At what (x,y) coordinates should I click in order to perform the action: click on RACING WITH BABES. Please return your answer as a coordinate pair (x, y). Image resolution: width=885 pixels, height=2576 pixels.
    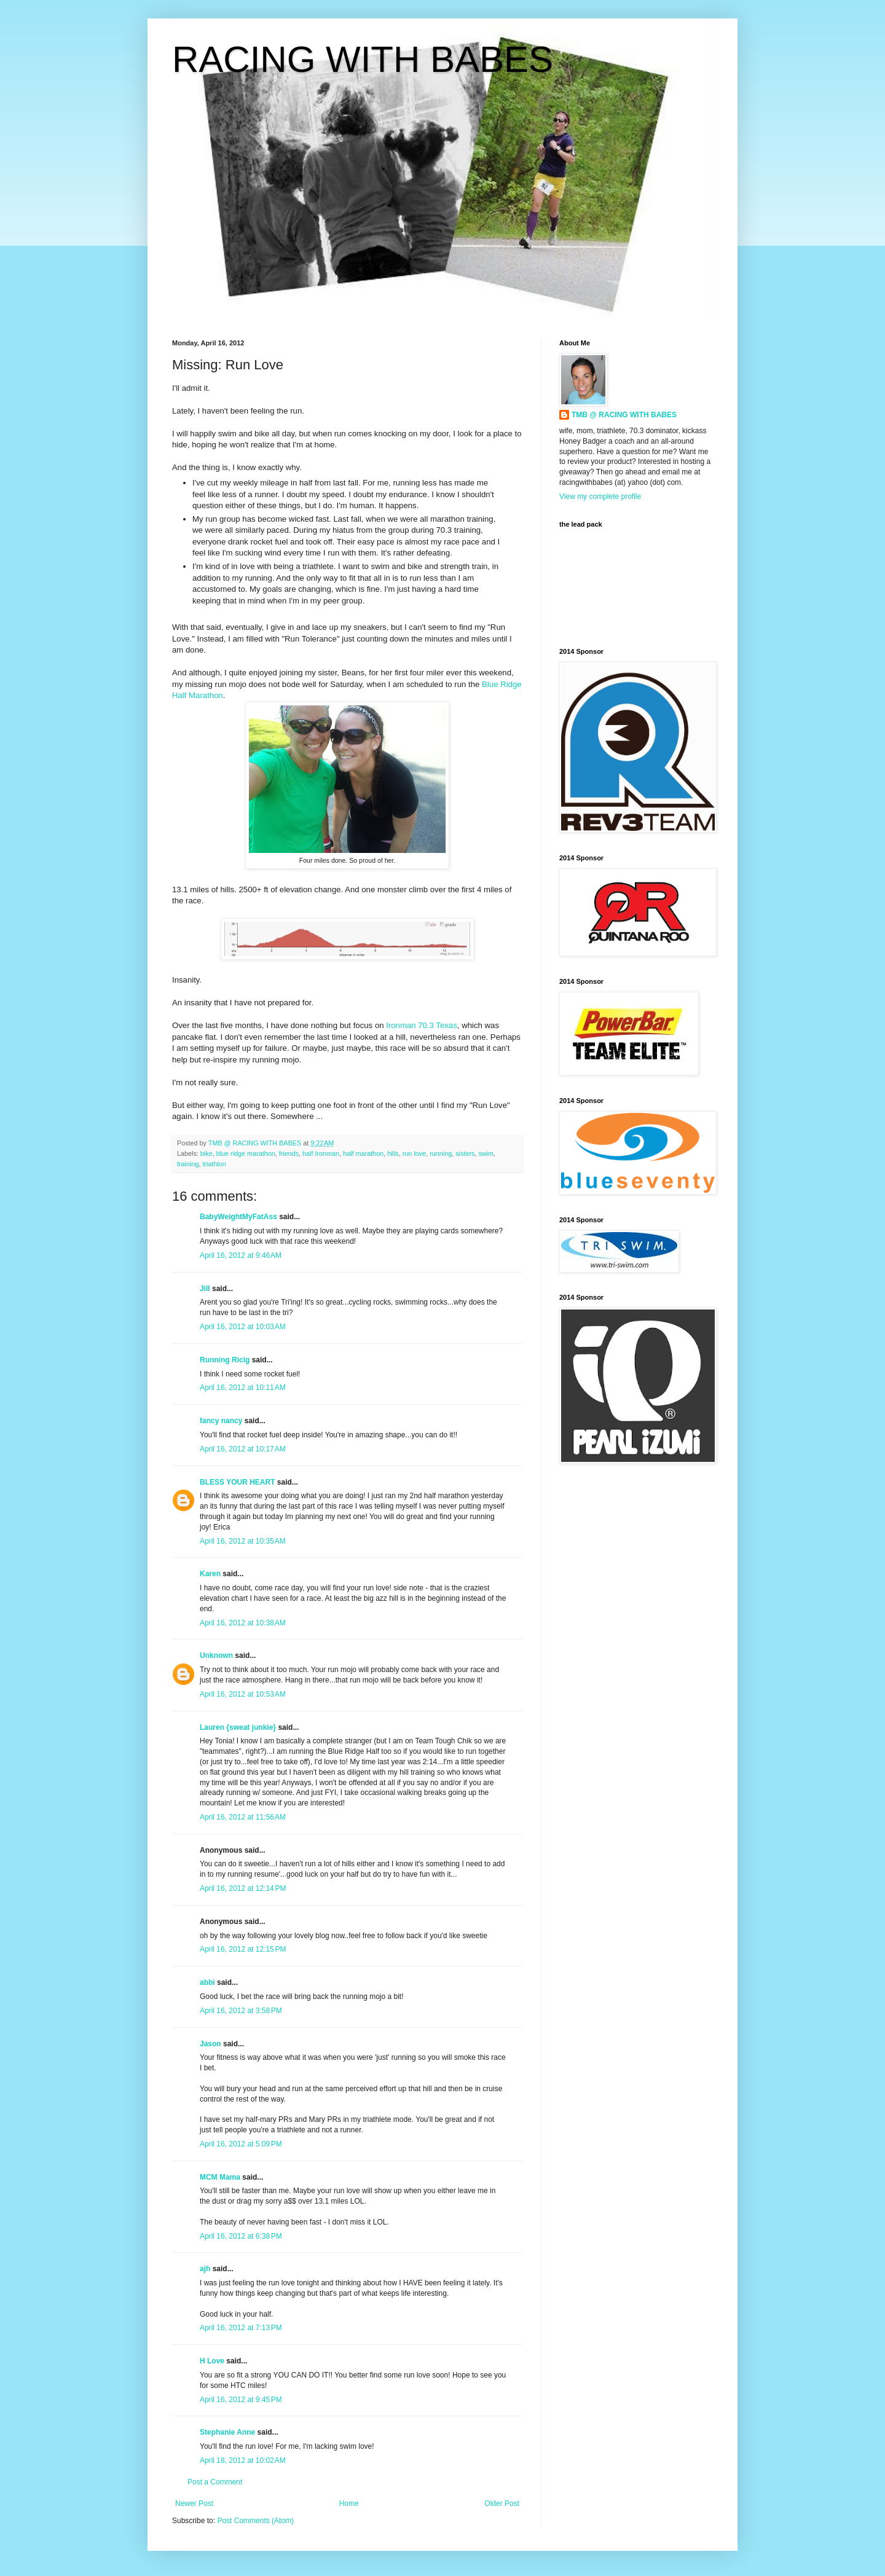
    Looking at the image, I should click on (362, 59).